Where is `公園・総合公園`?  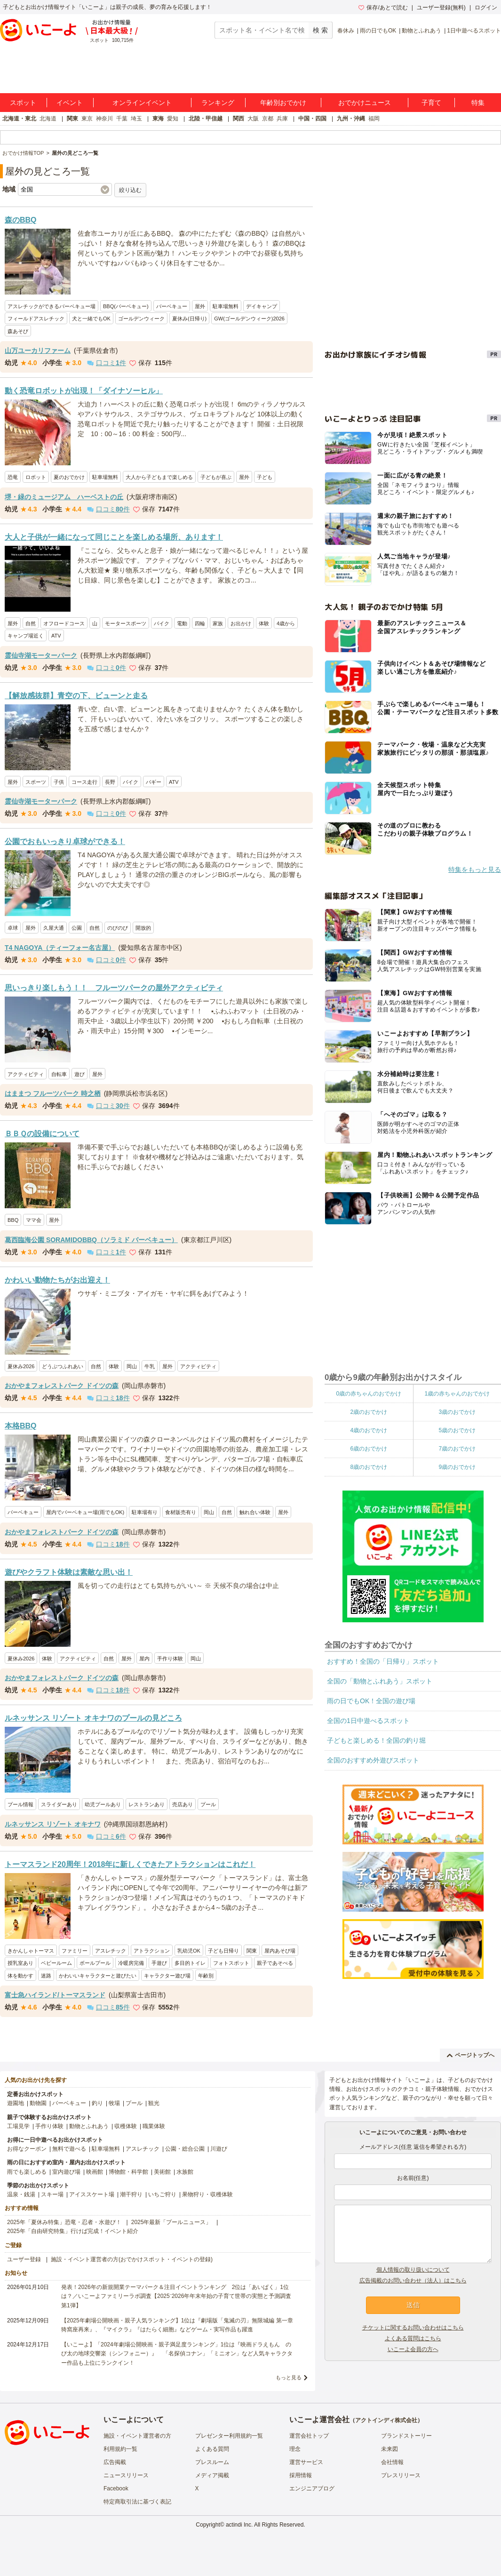
公園・総合公園 is located at coordinates (185, 2148).